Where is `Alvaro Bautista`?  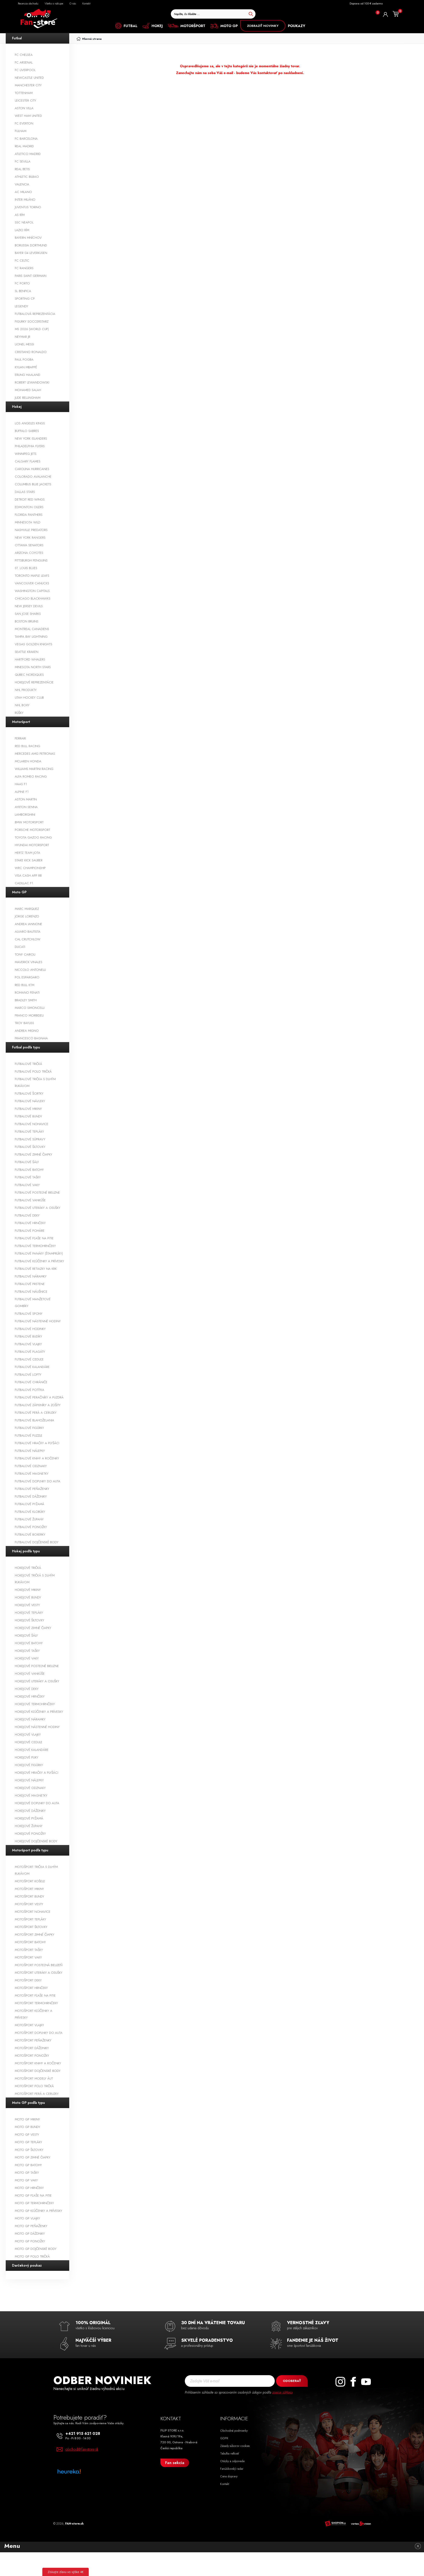 Alvaro Bautista is located at coordinates (27, 931).